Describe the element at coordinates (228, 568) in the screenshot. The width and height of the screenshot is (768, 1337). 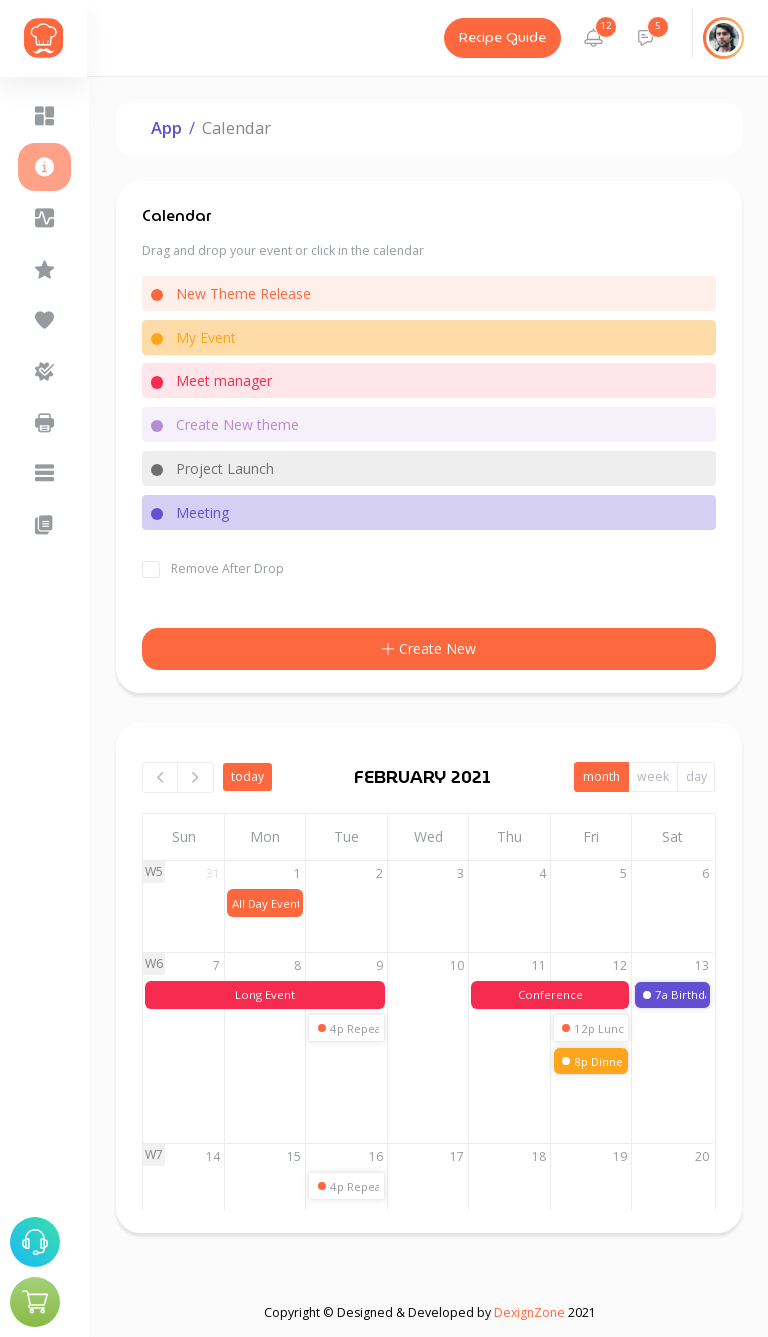
I see `Remove After Drop` at that location.